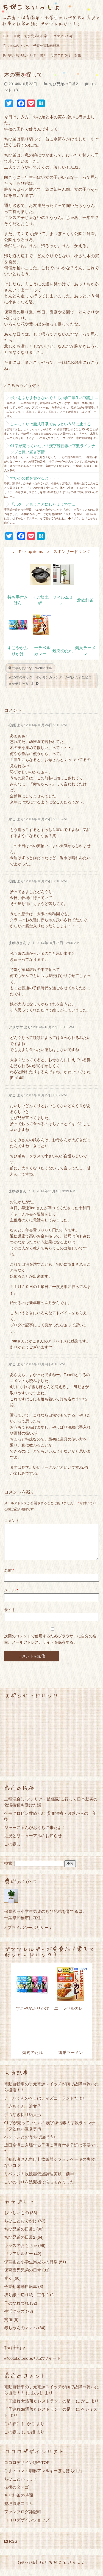 This screenshot has height=2576, width=103. What do you see at coordinates (16, 46) in the screenshot?
I see `赤ちゃんのママへ` at bounding box center [16, 46].